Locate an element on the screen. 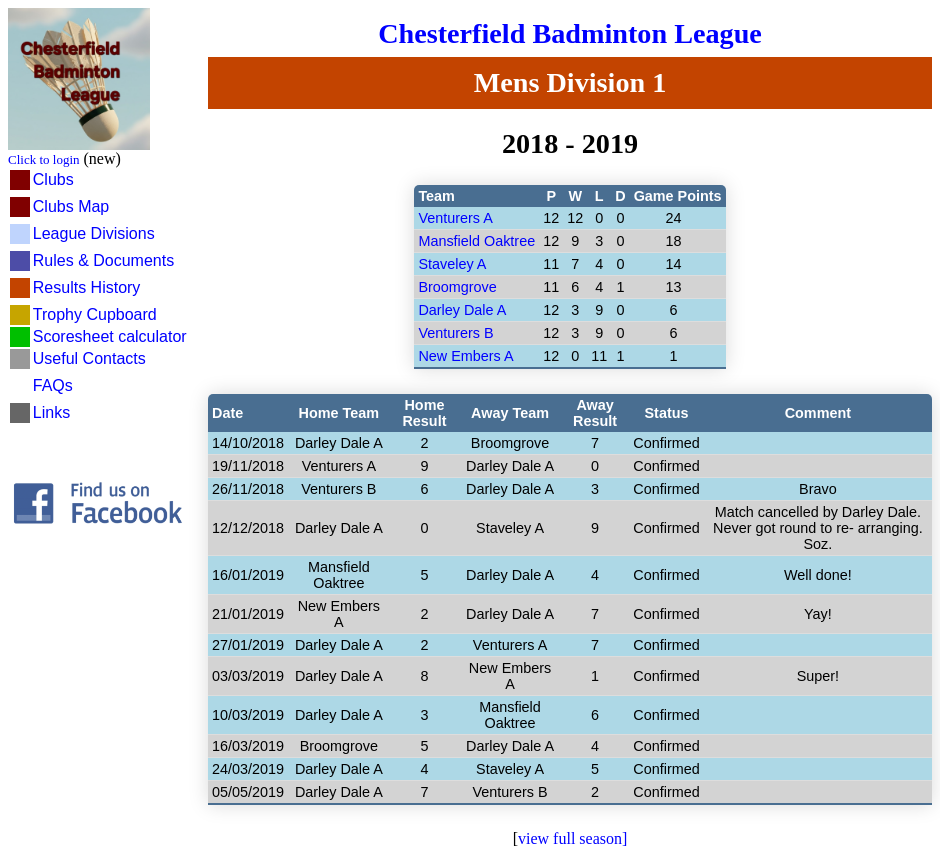 This screenshot has height=864, width=940. Rules & Documents is located at coordinates (103, 260).